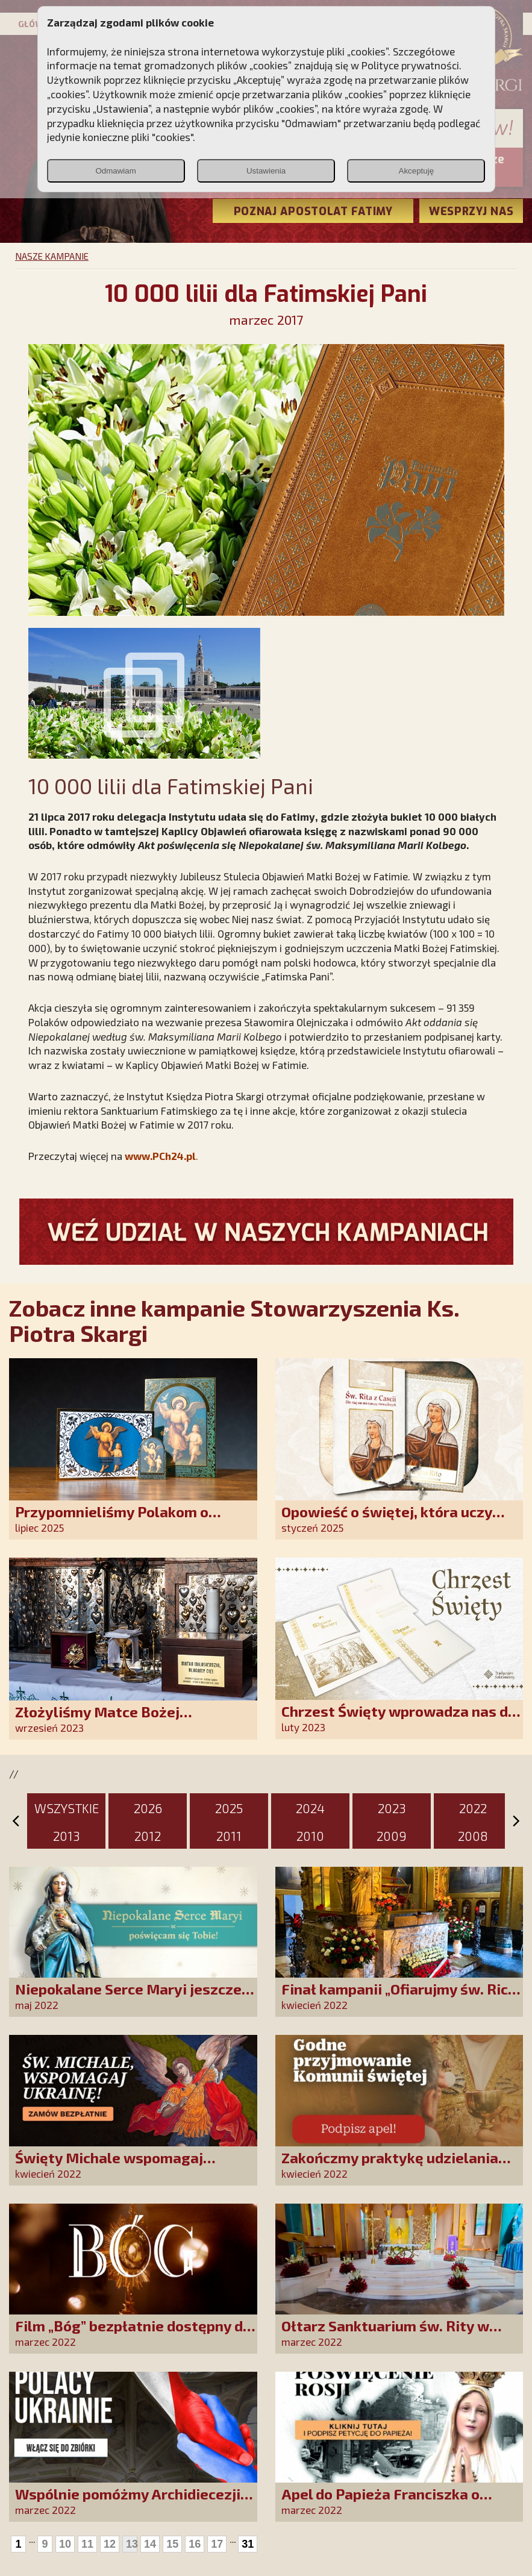 The image size is (532, 2576). Describe the element at coordinates (401, 1997) in the screenshot. I see `Finał kampanii „Ofiarujmy św. Ricie 12 000 róż!”` at that location.